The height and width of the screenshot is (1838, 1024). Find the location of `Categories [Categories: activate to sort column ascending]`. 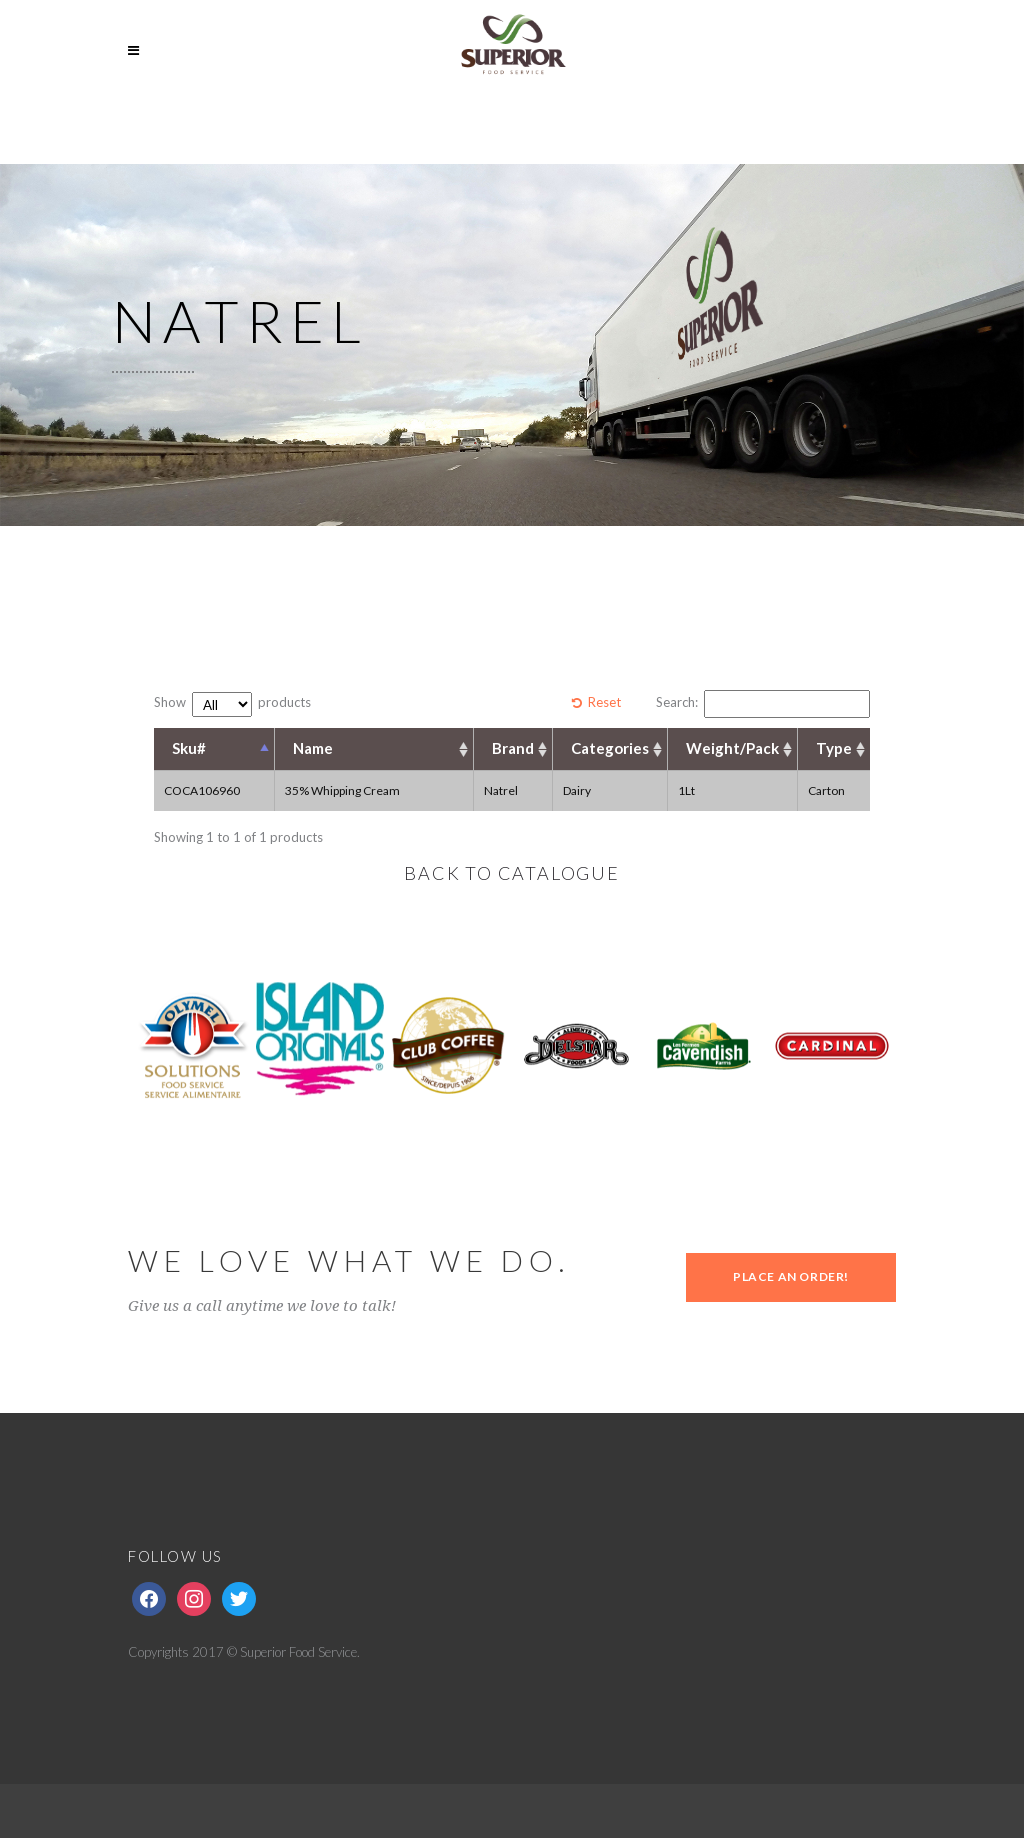

Categories [Categories: activate to sort column ascending] is located at coordinates (610, 748).